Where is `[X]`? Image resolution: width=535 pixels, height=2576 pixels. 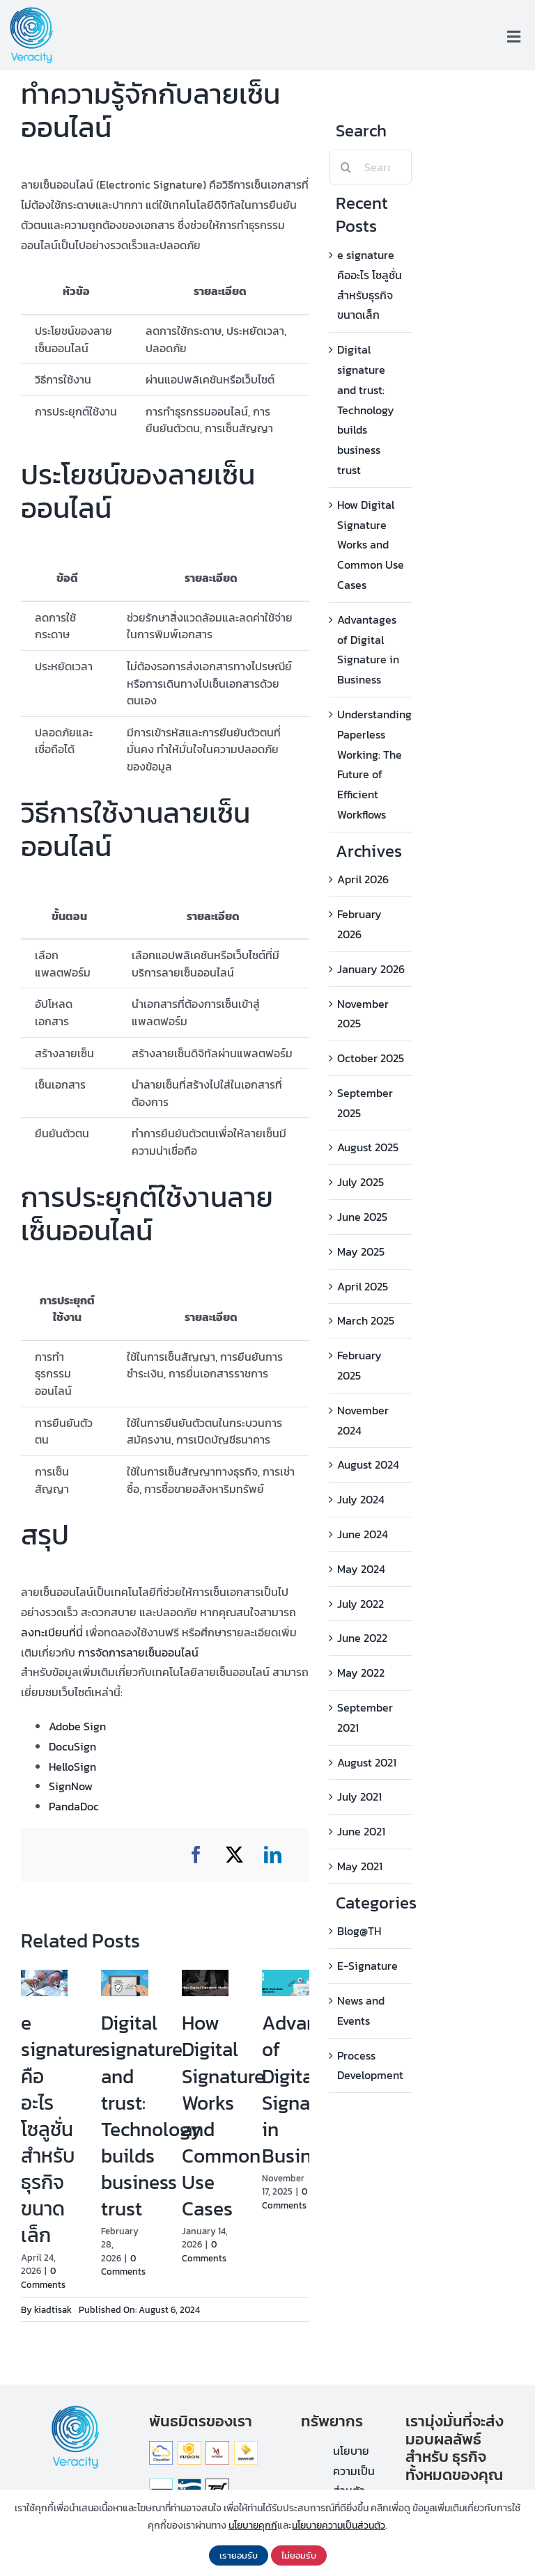 [X] is located at coordinates (234, 1854).